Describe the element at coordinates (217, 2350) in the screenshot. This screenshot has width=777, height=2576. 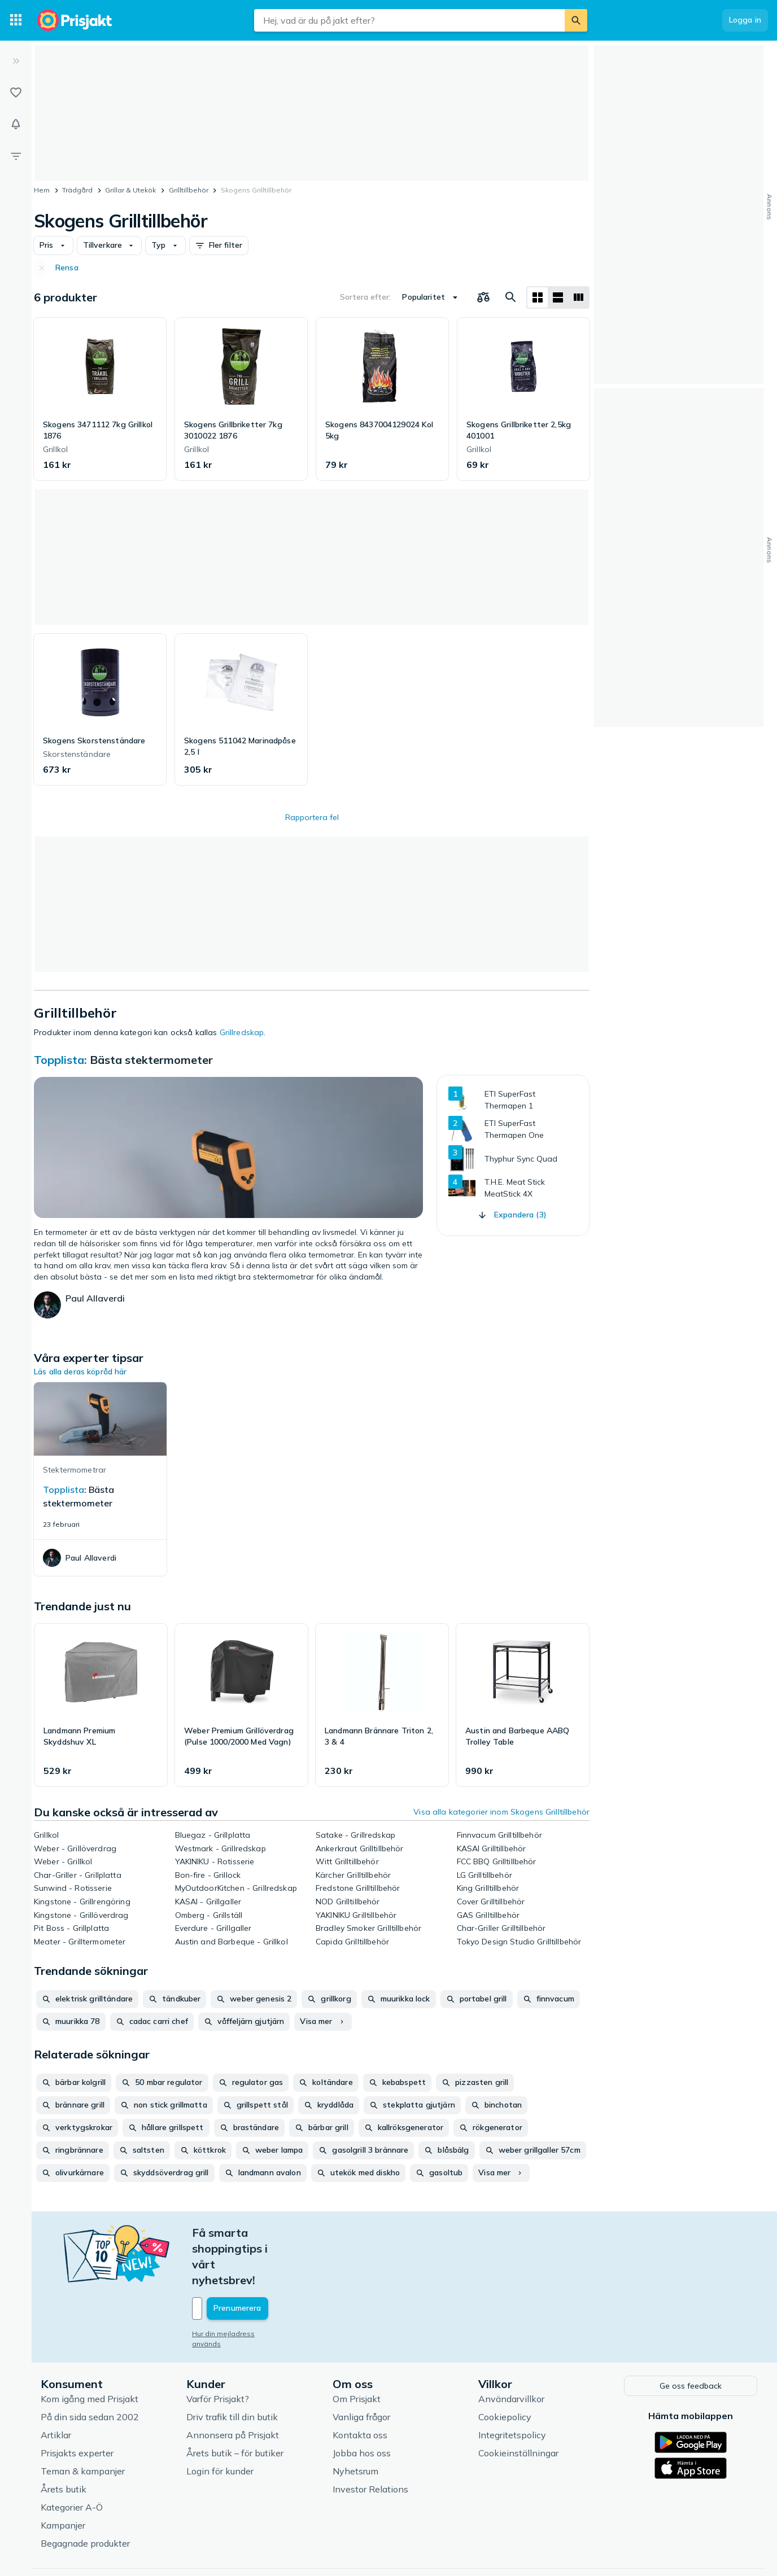
I see `Varför Prisjakt?` at that location.